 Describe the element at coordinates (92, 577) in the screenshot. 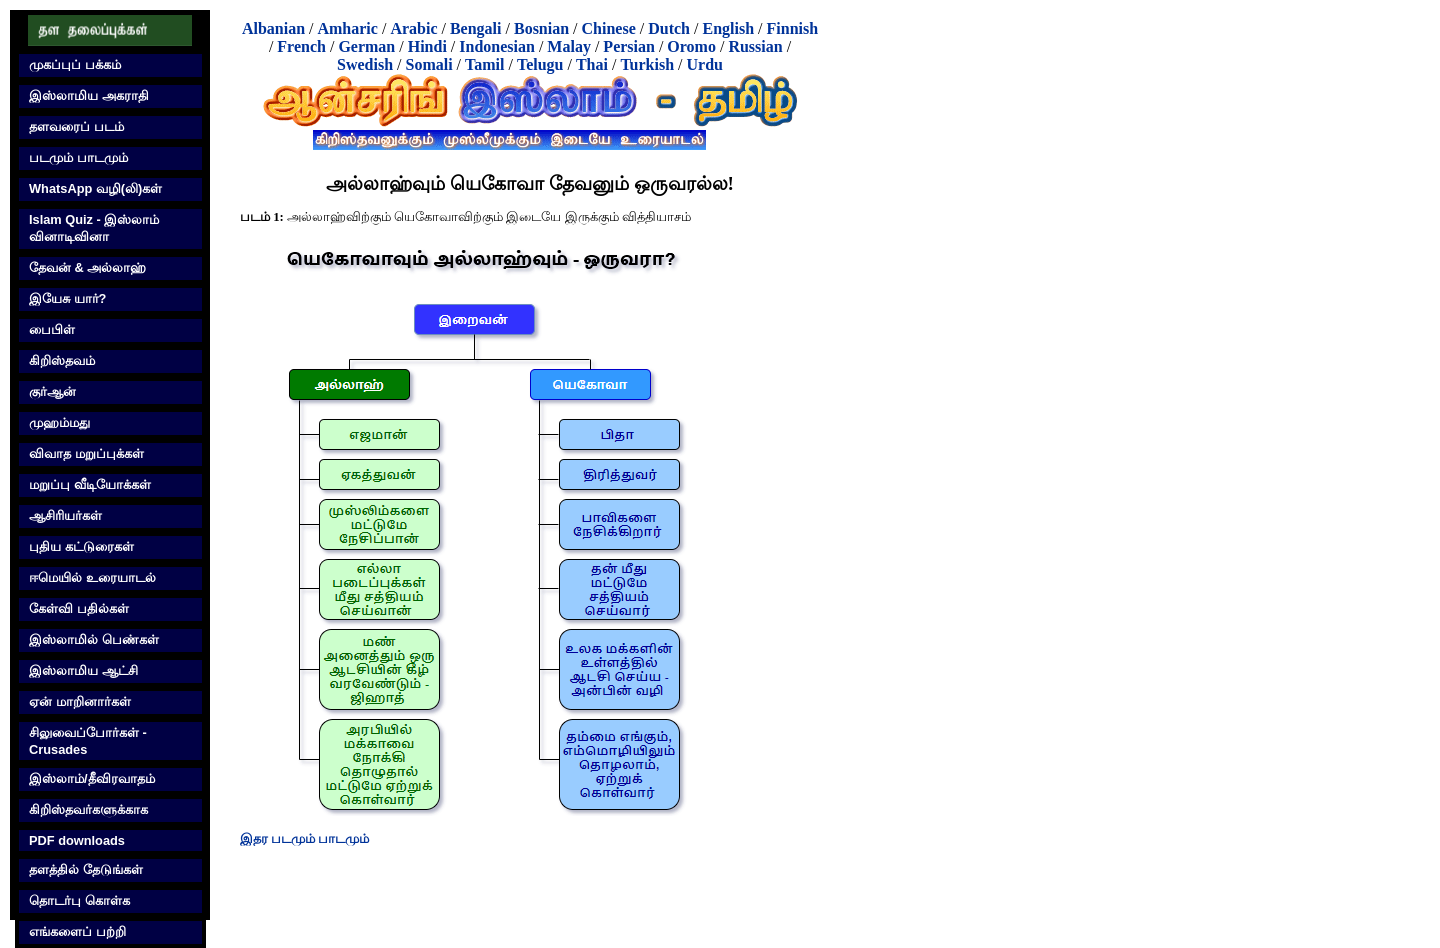

I see `ஈமெயில் உரையாடல்` at that location.